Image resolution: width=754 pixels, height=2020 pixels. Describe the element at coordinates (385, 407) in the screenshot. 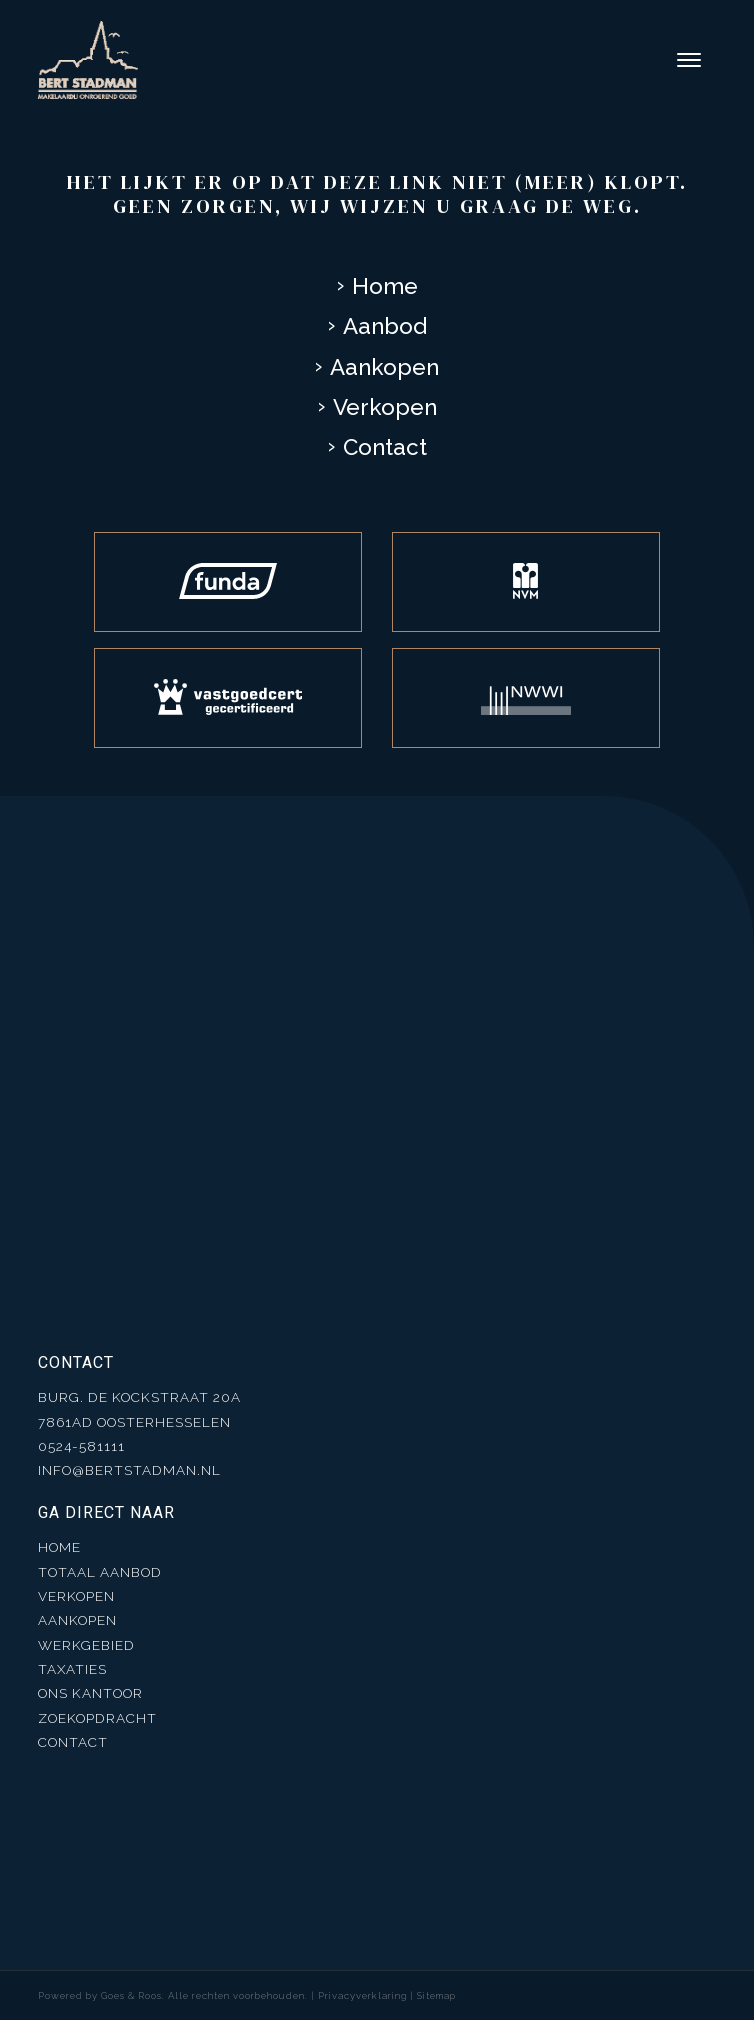

I see `Verkopen` at that location.